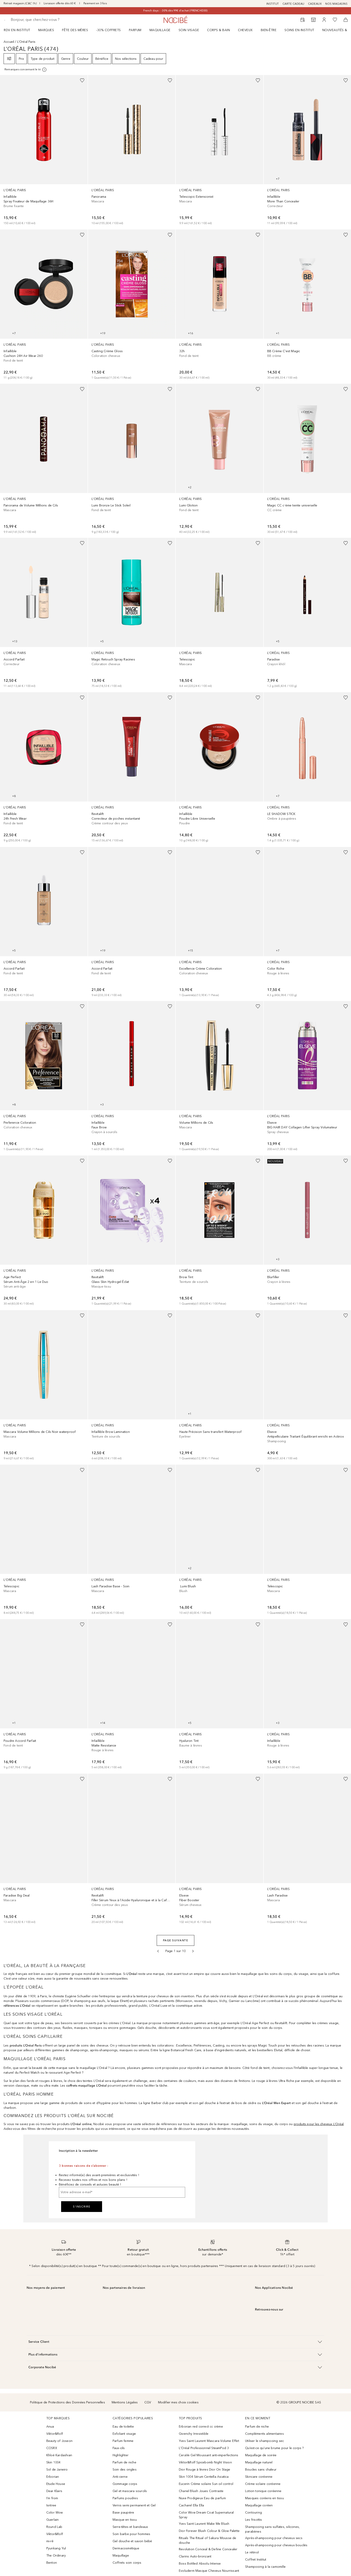  Describe the element at coordinates (123, 2441) in the screenshot. I see `Parfum femme` at that location.